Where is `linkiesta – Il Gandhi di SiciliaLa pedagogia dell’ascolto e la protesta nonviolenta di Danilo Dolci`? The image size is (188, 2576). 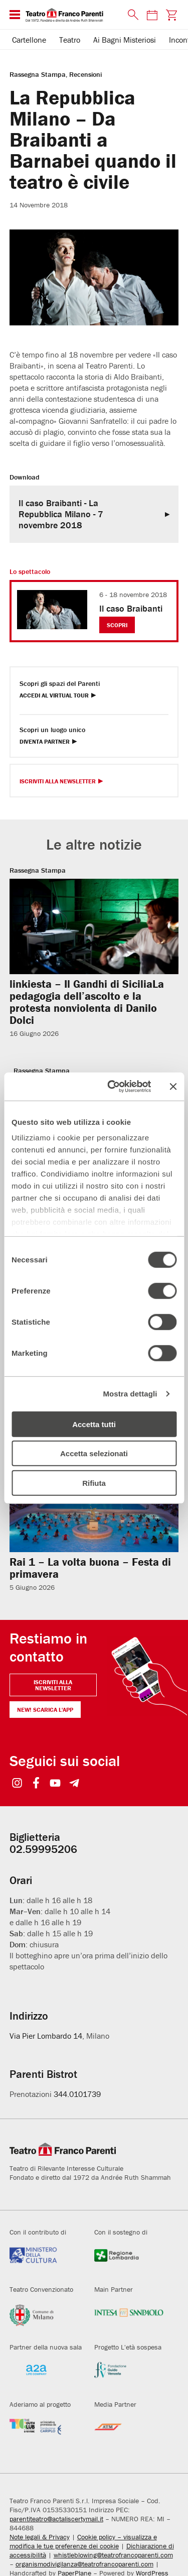
linkiesta – Il Gandhi di SiciliaLa pedagogia dell’ascolto e la protesta nonviolenta di Danilo Dolci is located at coordinates (87, 1002).